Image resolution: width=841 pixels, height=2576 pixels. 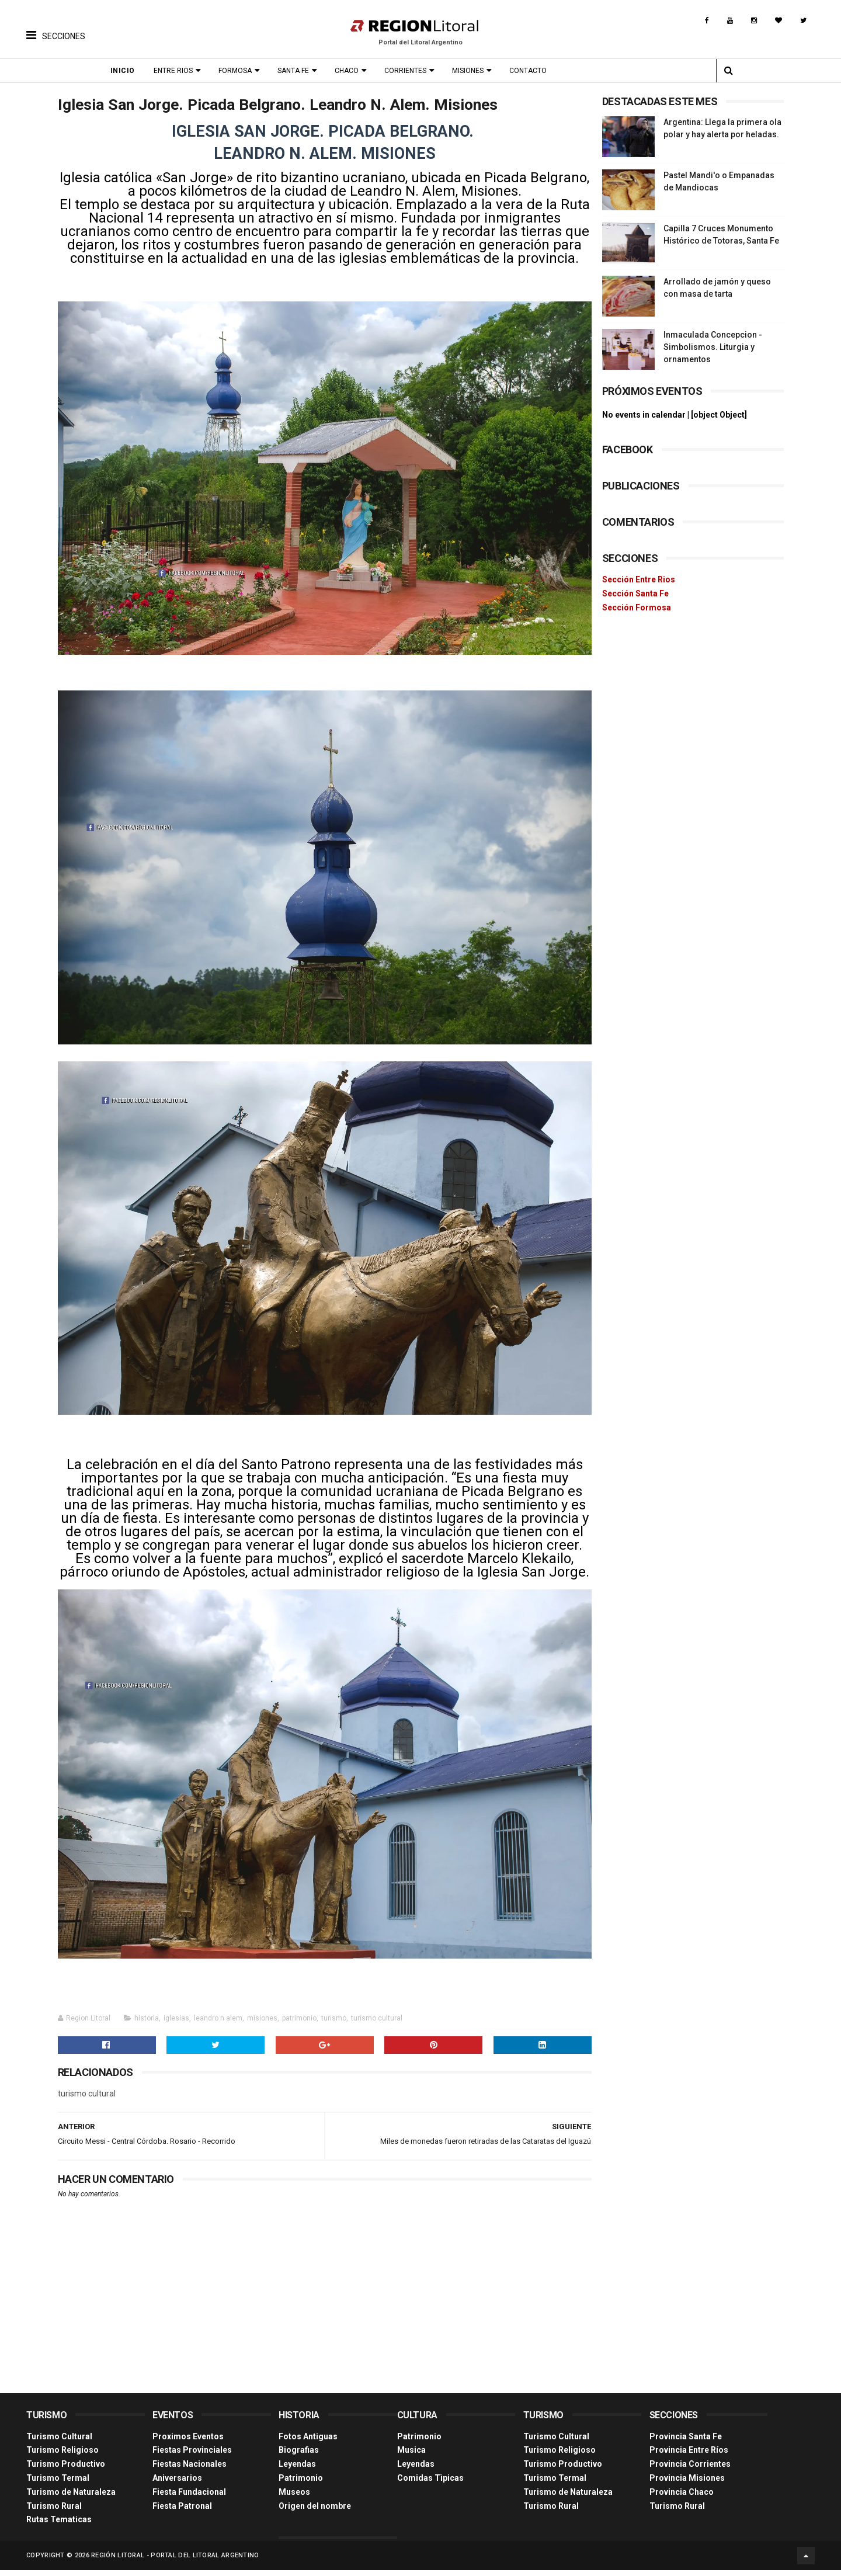 What do you see at coordinates (218, 2025) in the screenshot?
I see `leandro n alem` at bounding box center [218, 2025].